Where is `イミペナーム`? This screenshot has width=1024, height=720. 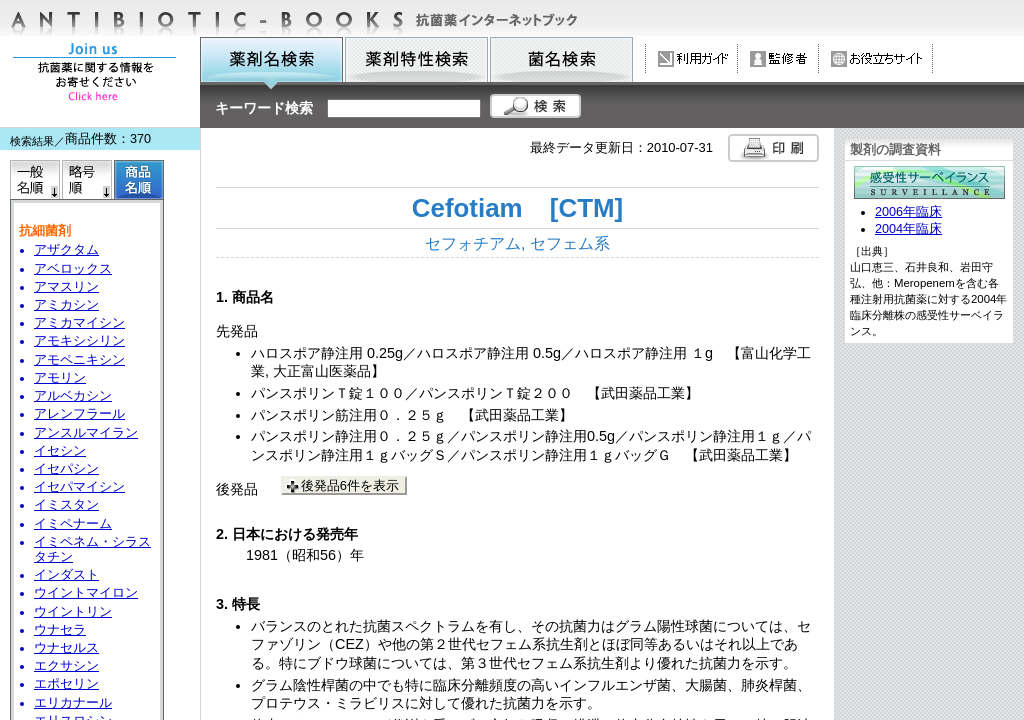 イミペナーム is located at coordinates (73, 524).